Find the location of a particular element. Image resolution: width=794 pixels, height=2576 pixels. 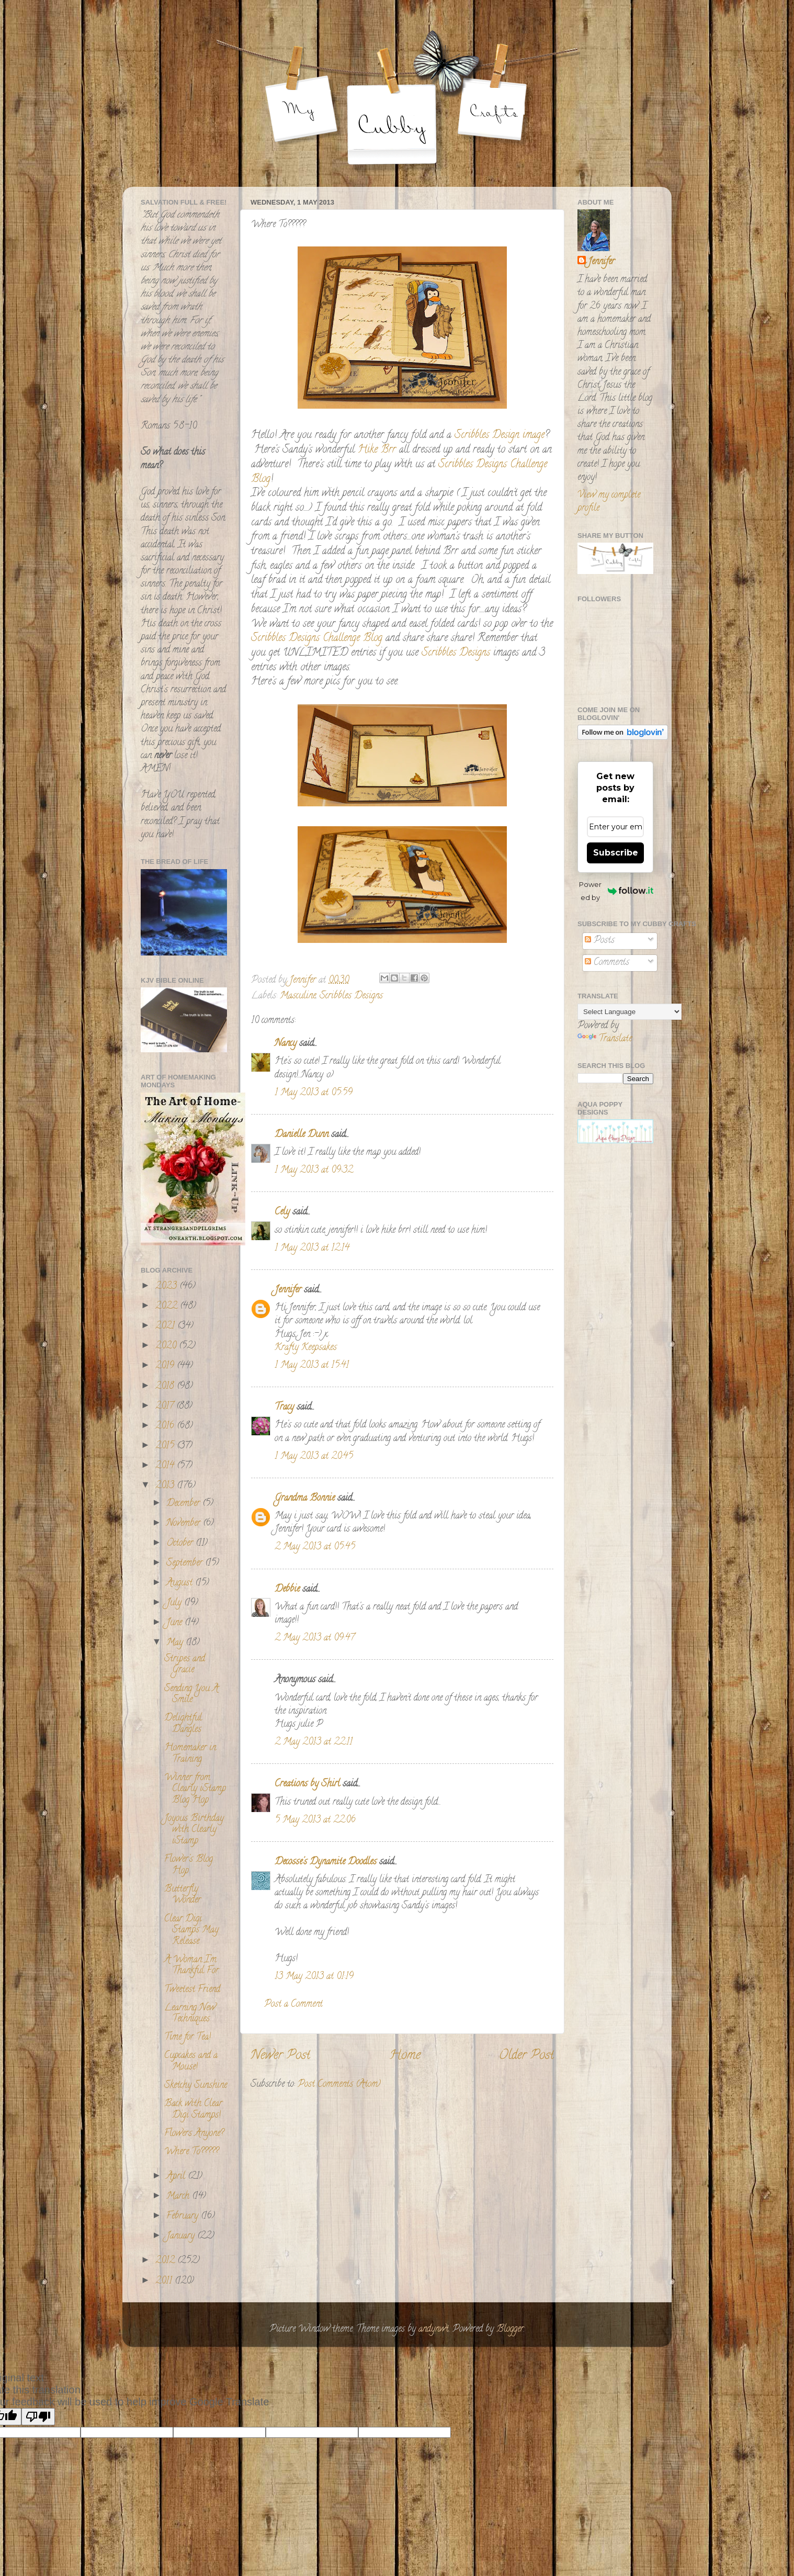

Nancy is located at coordinates (286, 1044).